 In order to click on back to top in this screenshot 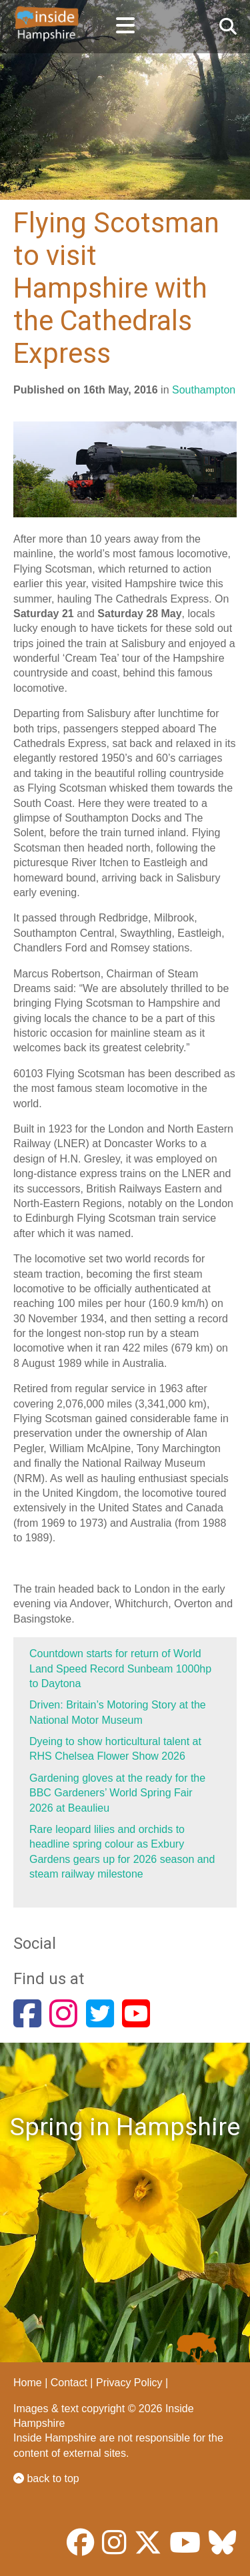, I will do `click(46, 2478)`.